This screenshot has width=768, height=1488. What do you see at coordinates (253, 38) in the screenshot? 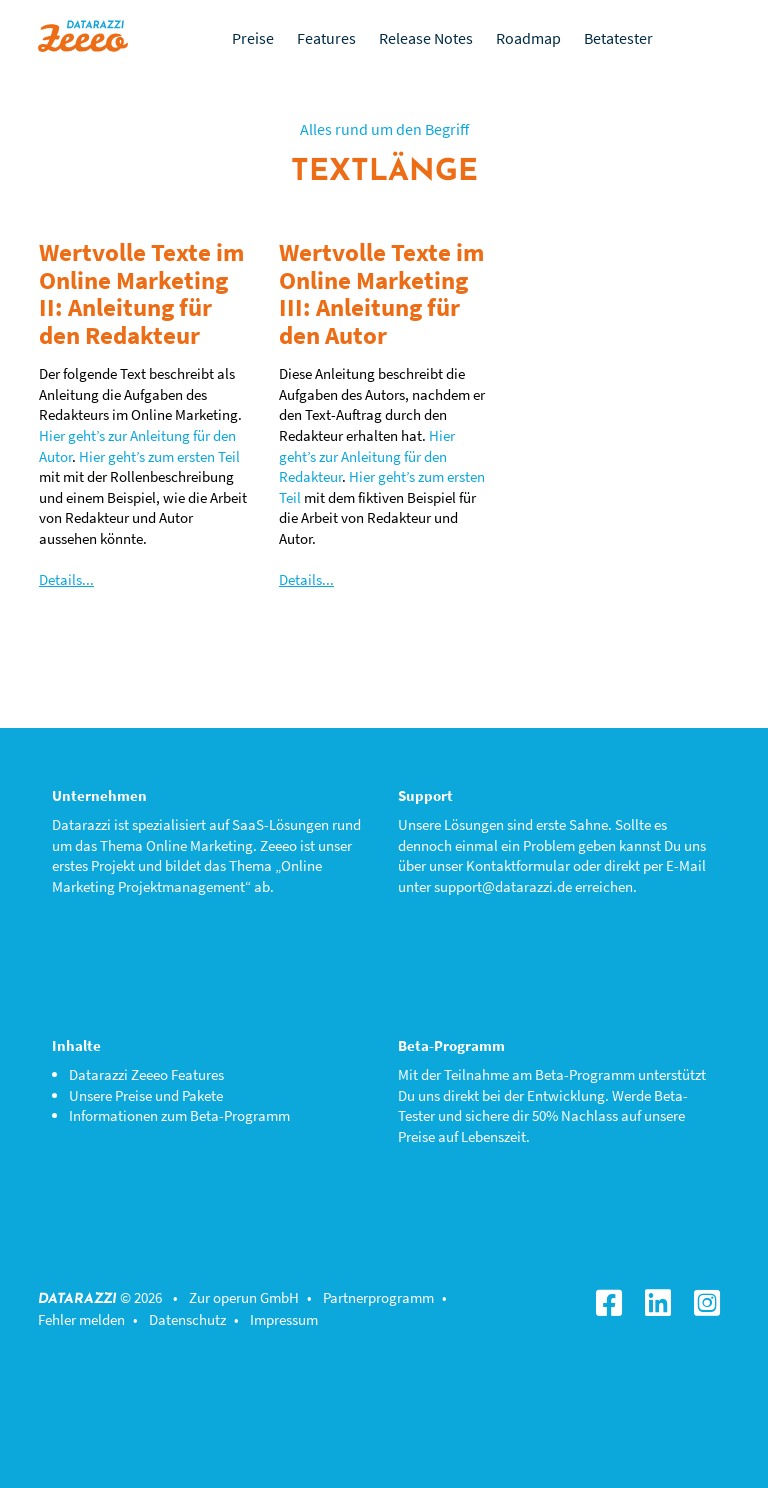
I see `Preise` at bounding box center [253, 38].